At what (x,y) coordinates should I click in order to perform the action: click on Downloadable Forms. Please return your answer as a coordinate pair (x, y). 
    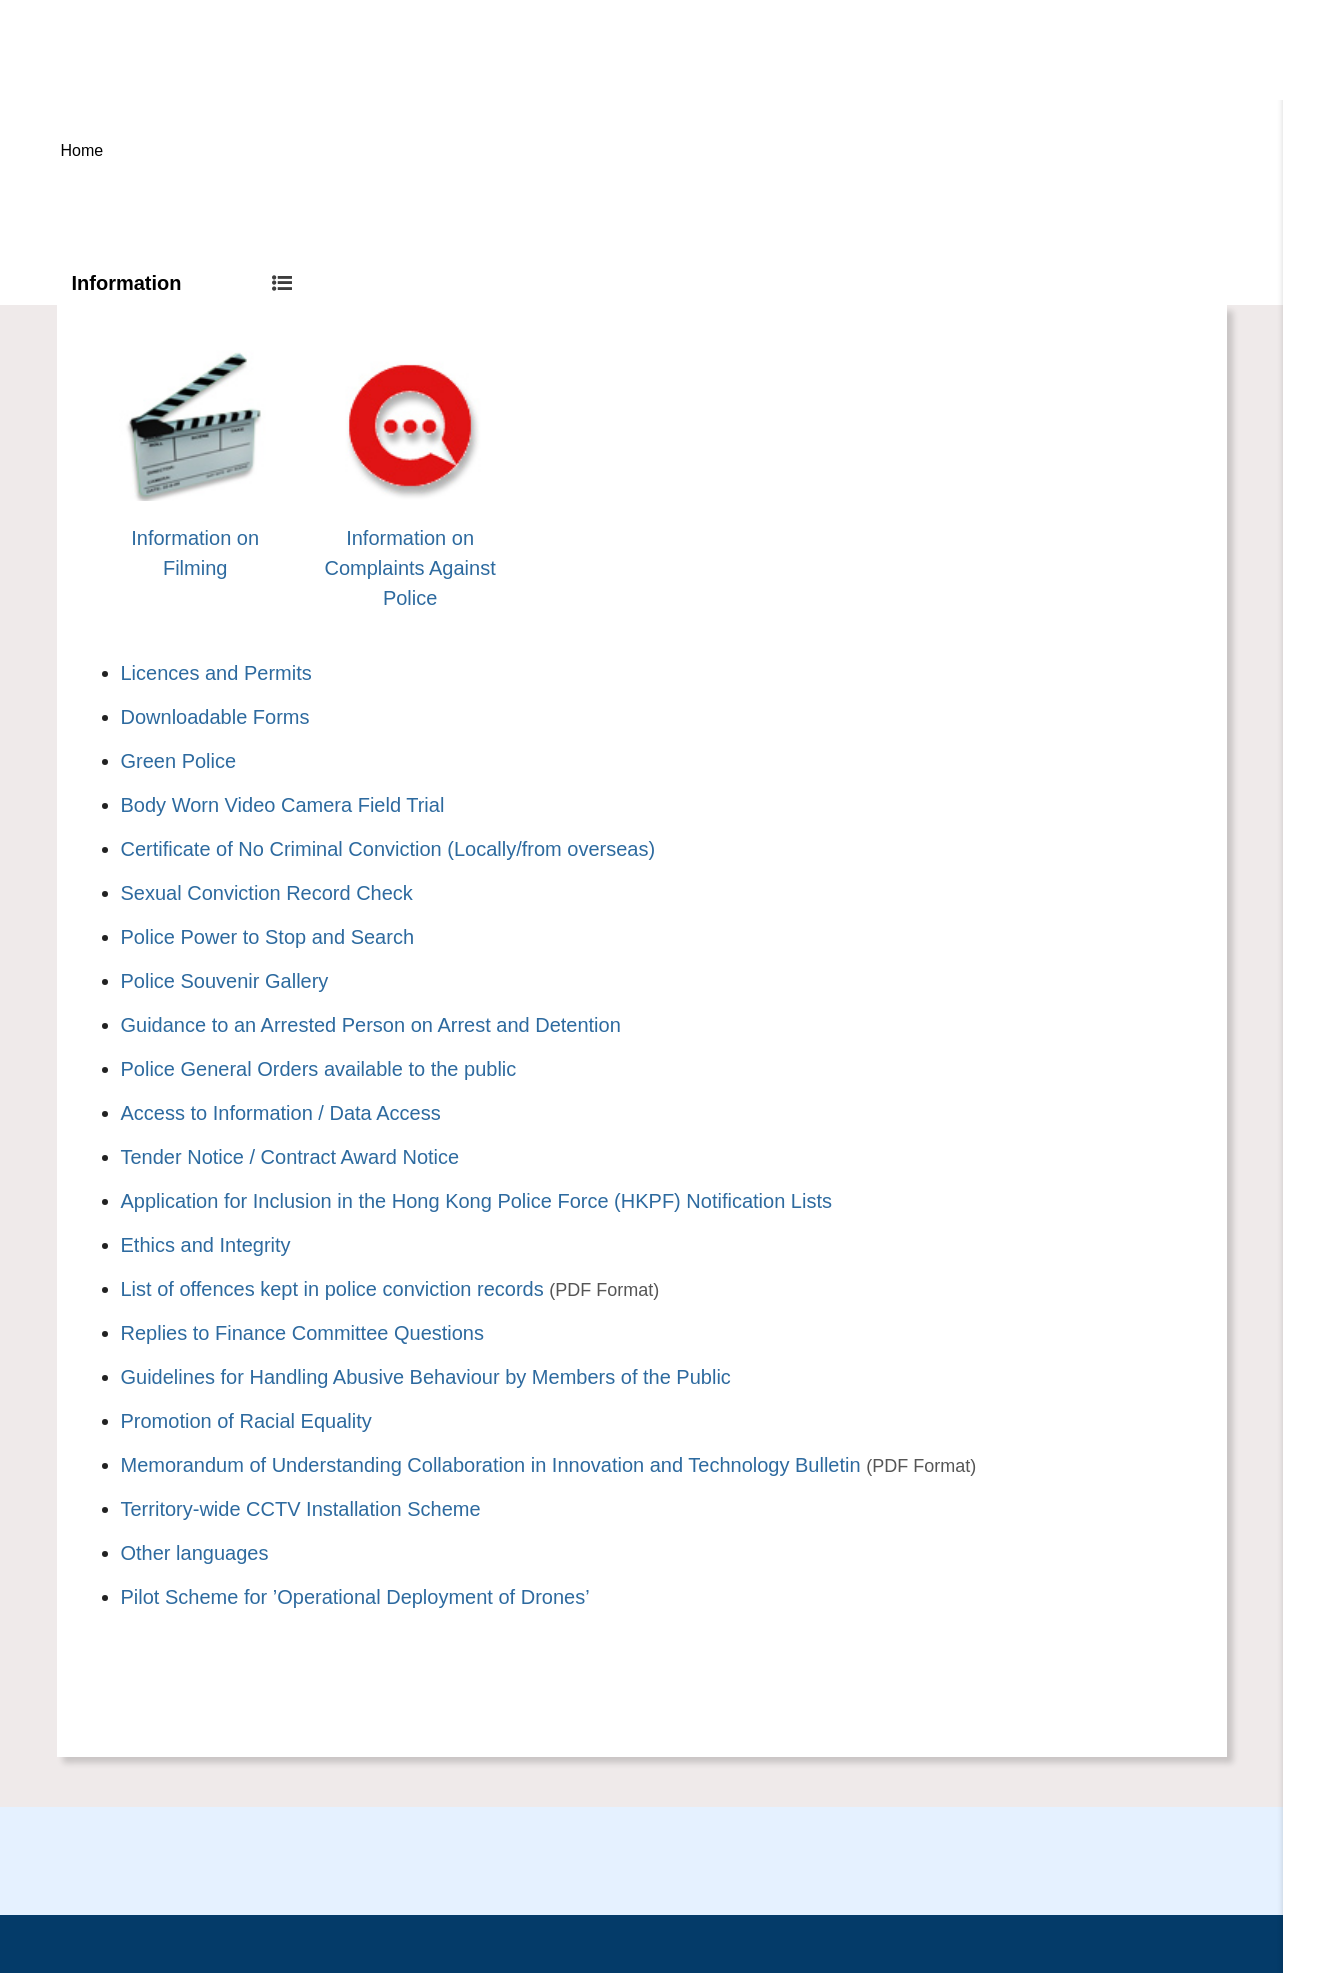
    Looking at the image, I should click on (215, 717).